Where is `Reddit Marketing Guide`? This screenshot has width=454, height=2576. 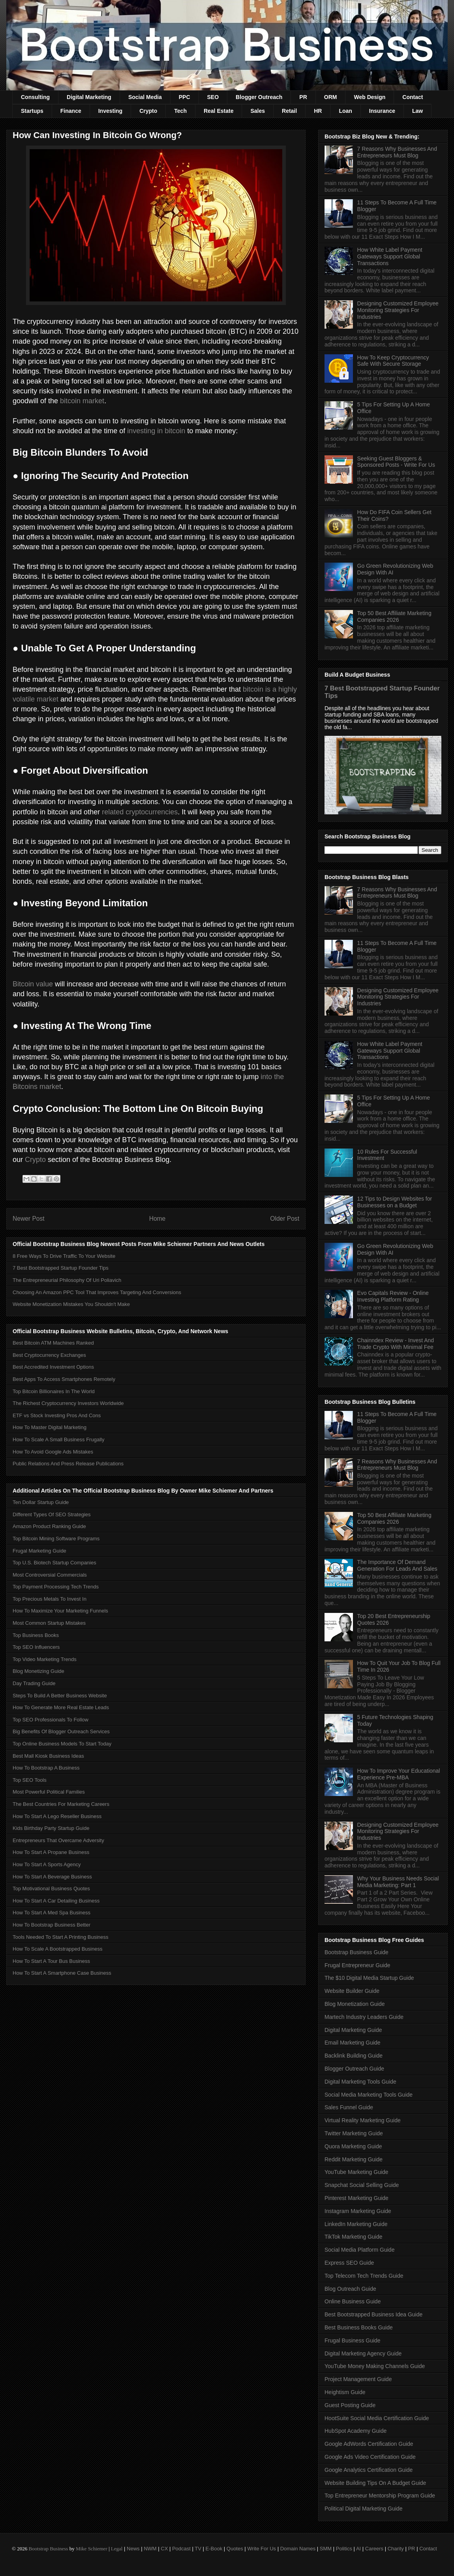
Reddit Marketing Guide is located at coordinates (354, 2159).